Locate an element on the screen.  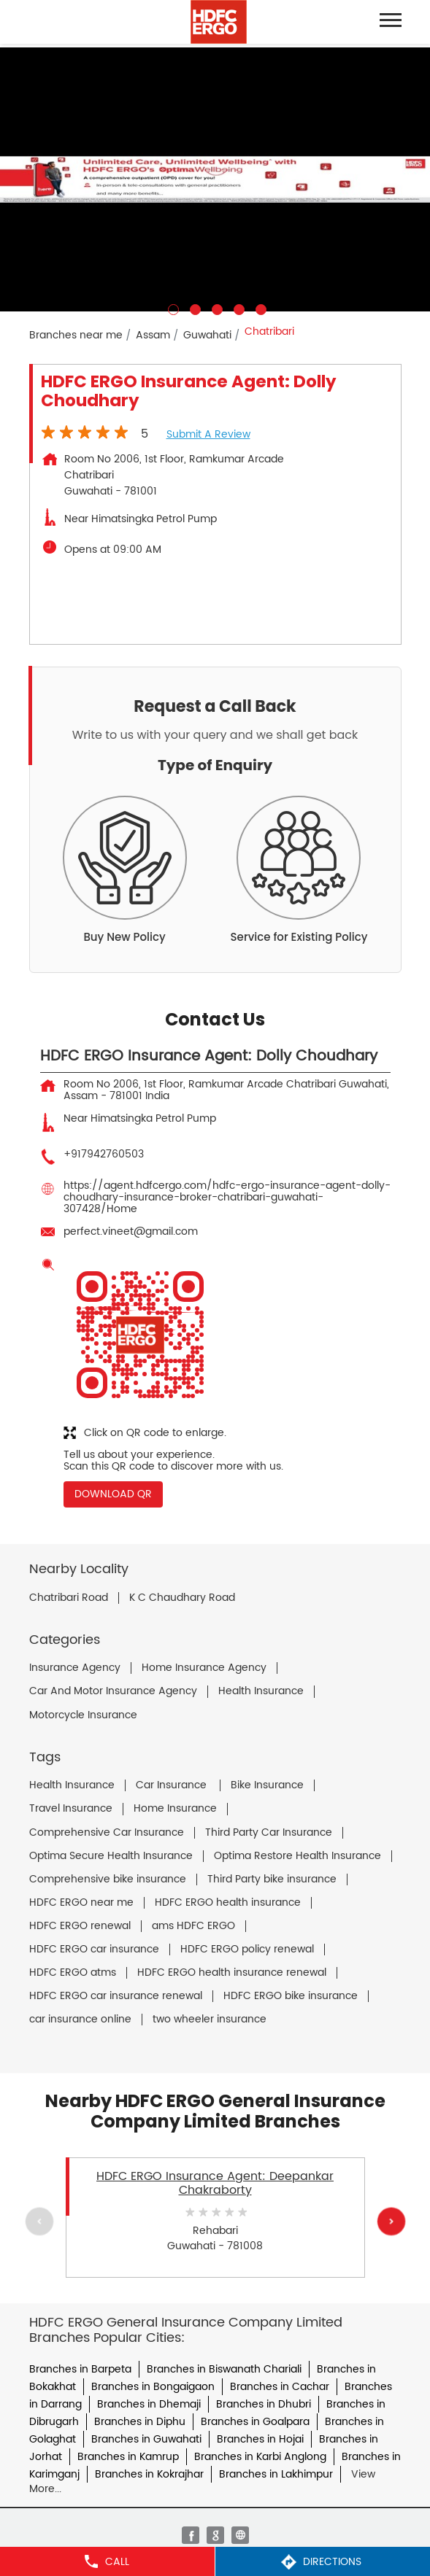
Branches in Lakhimpur is located at coordinates (276, 2474).